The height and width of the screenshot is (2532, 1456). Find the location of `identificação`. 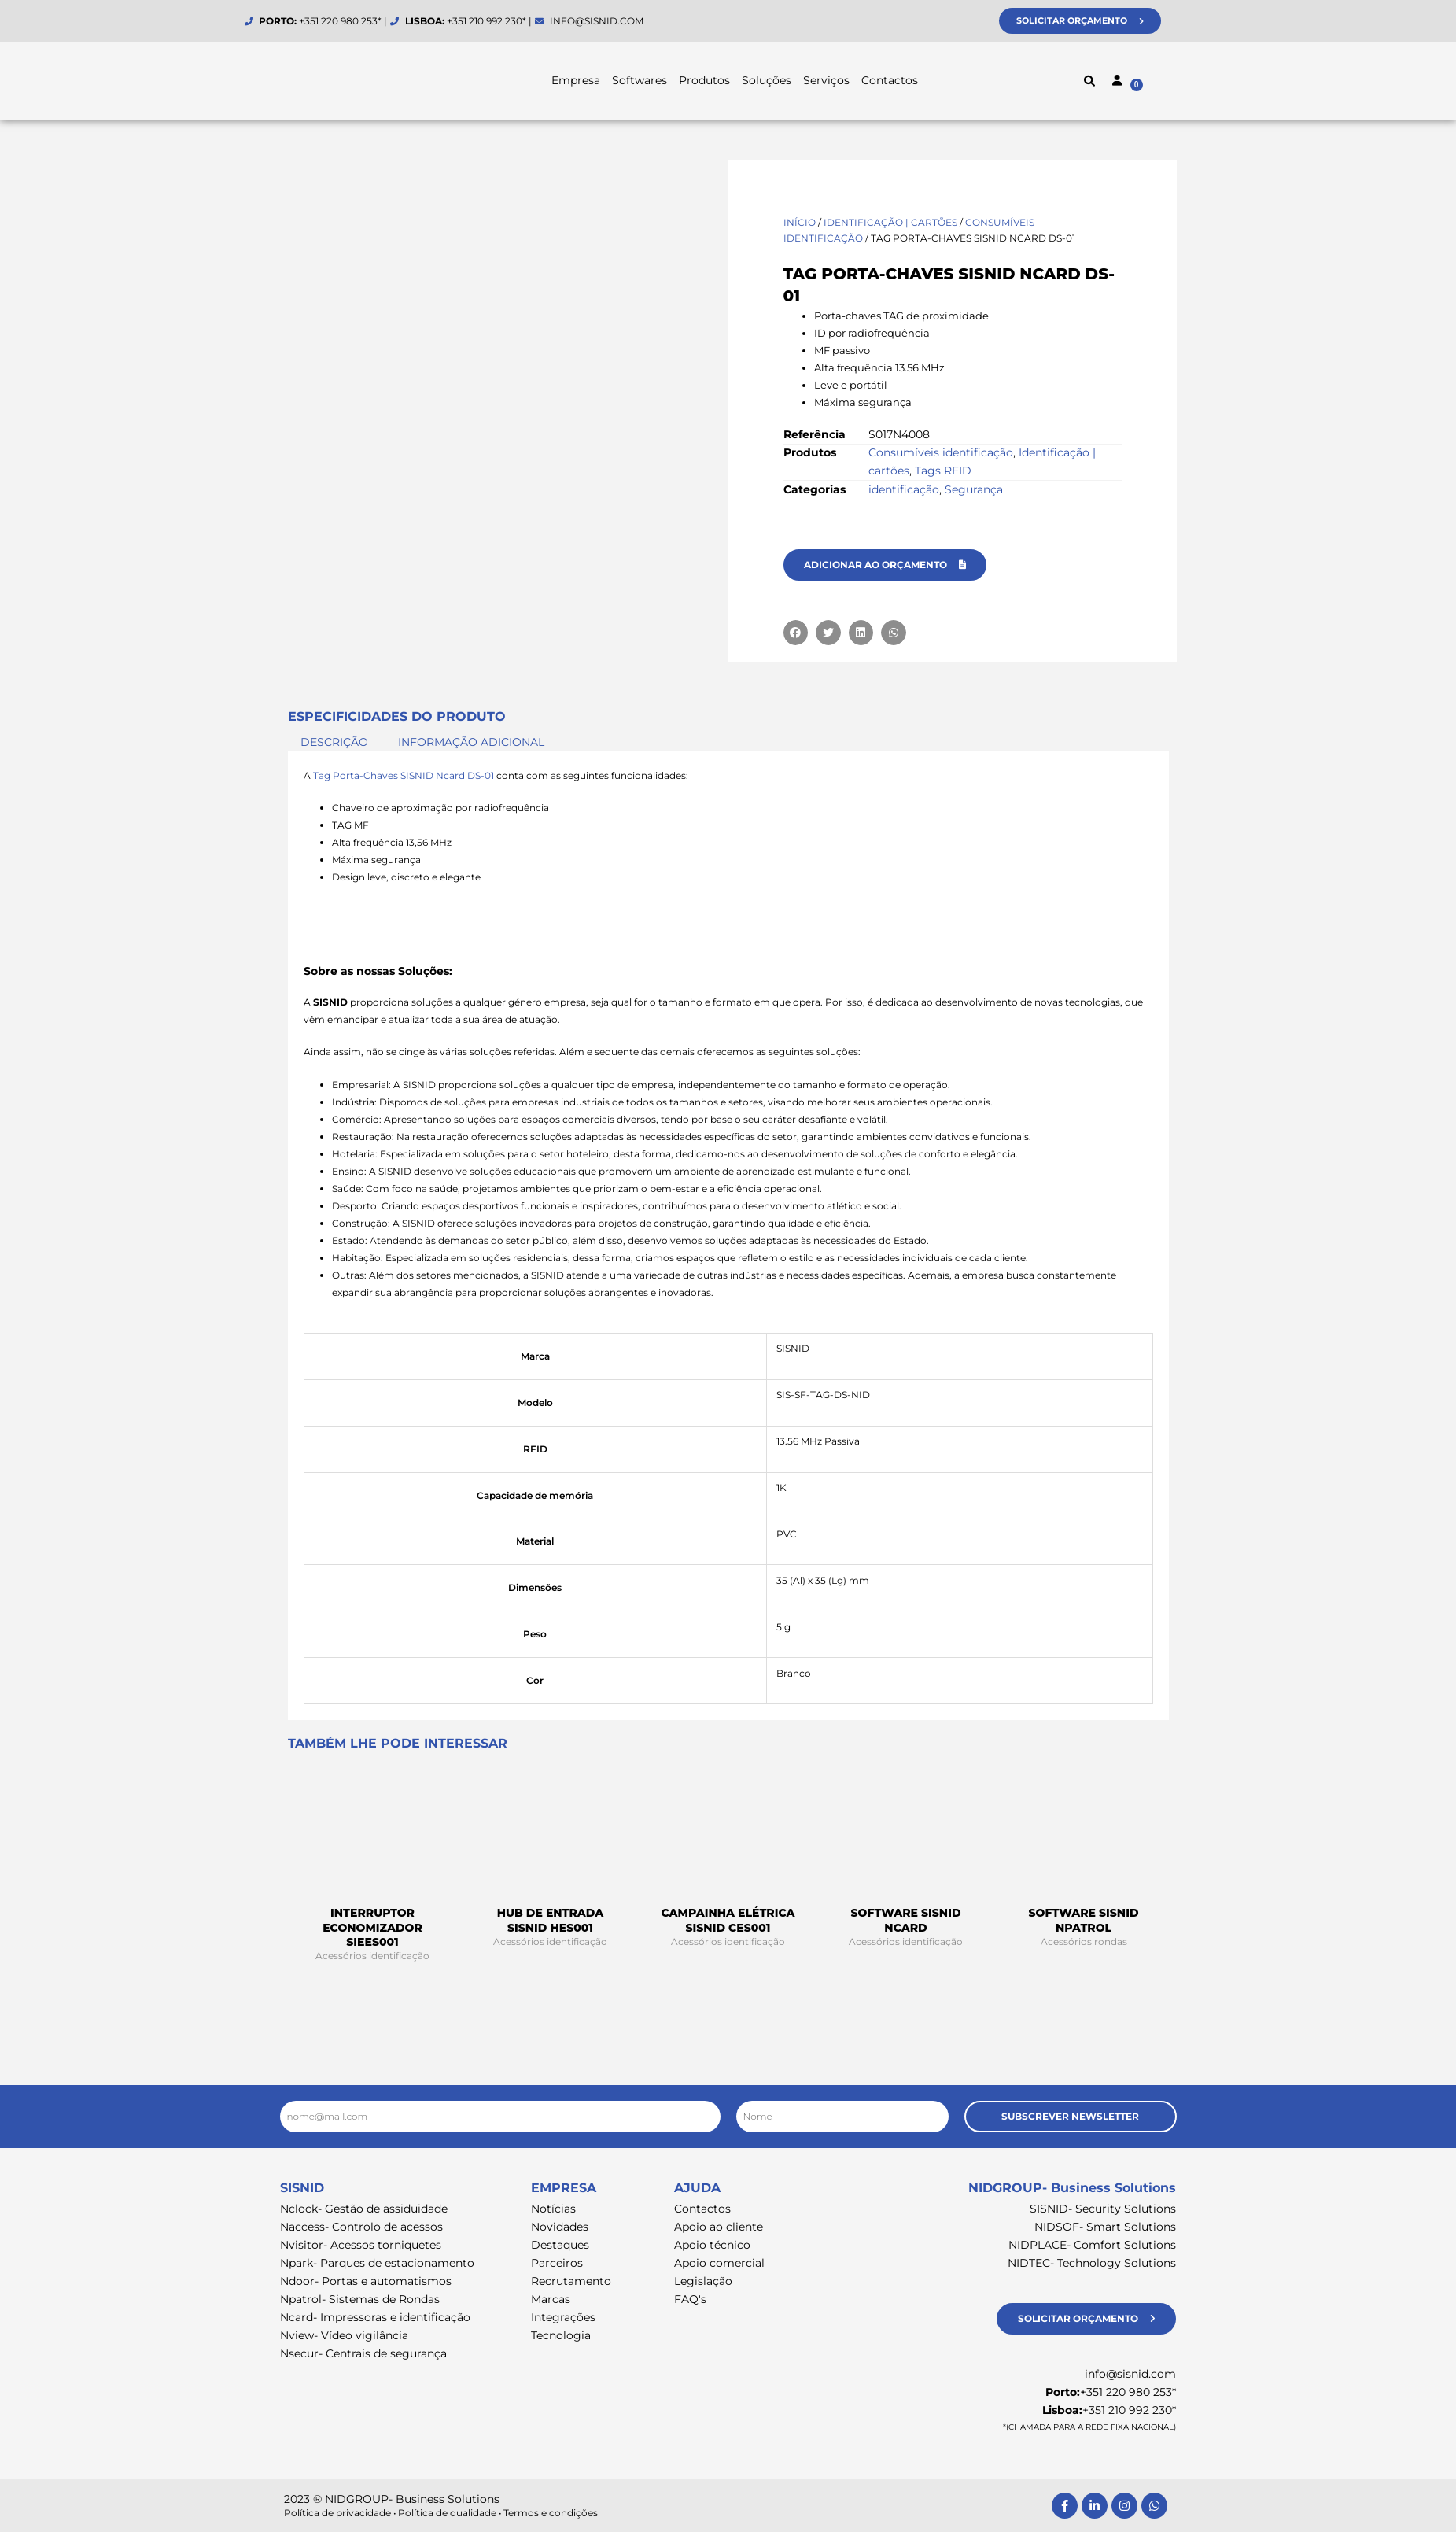

identificação is located at coordinates (903, 489).